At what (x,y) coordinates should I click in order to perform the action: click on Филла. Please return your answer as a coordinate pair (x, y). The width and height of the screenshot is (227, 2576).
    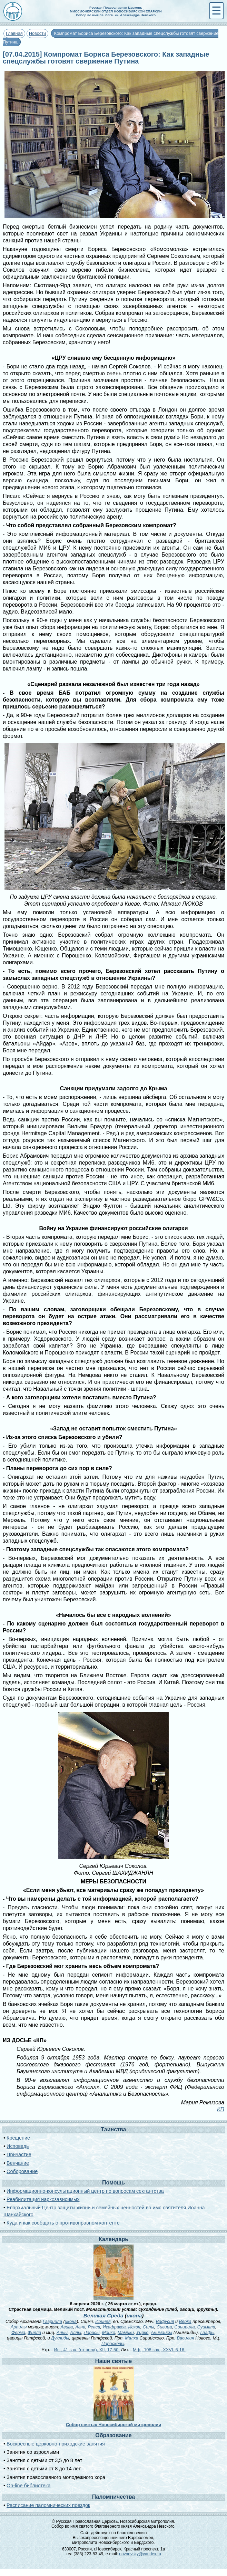
    Looking at the image, I should click on (34, 2332).